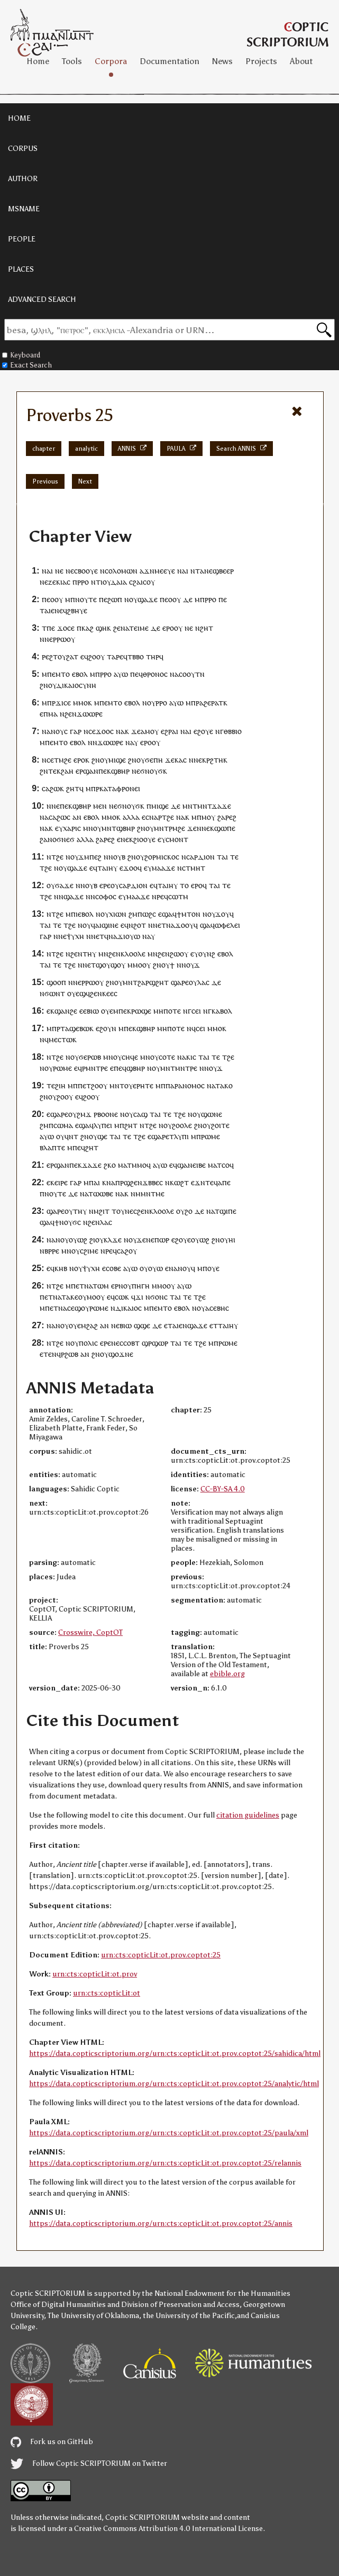  I want to click on ⲥⲉ, so click(71, 627).